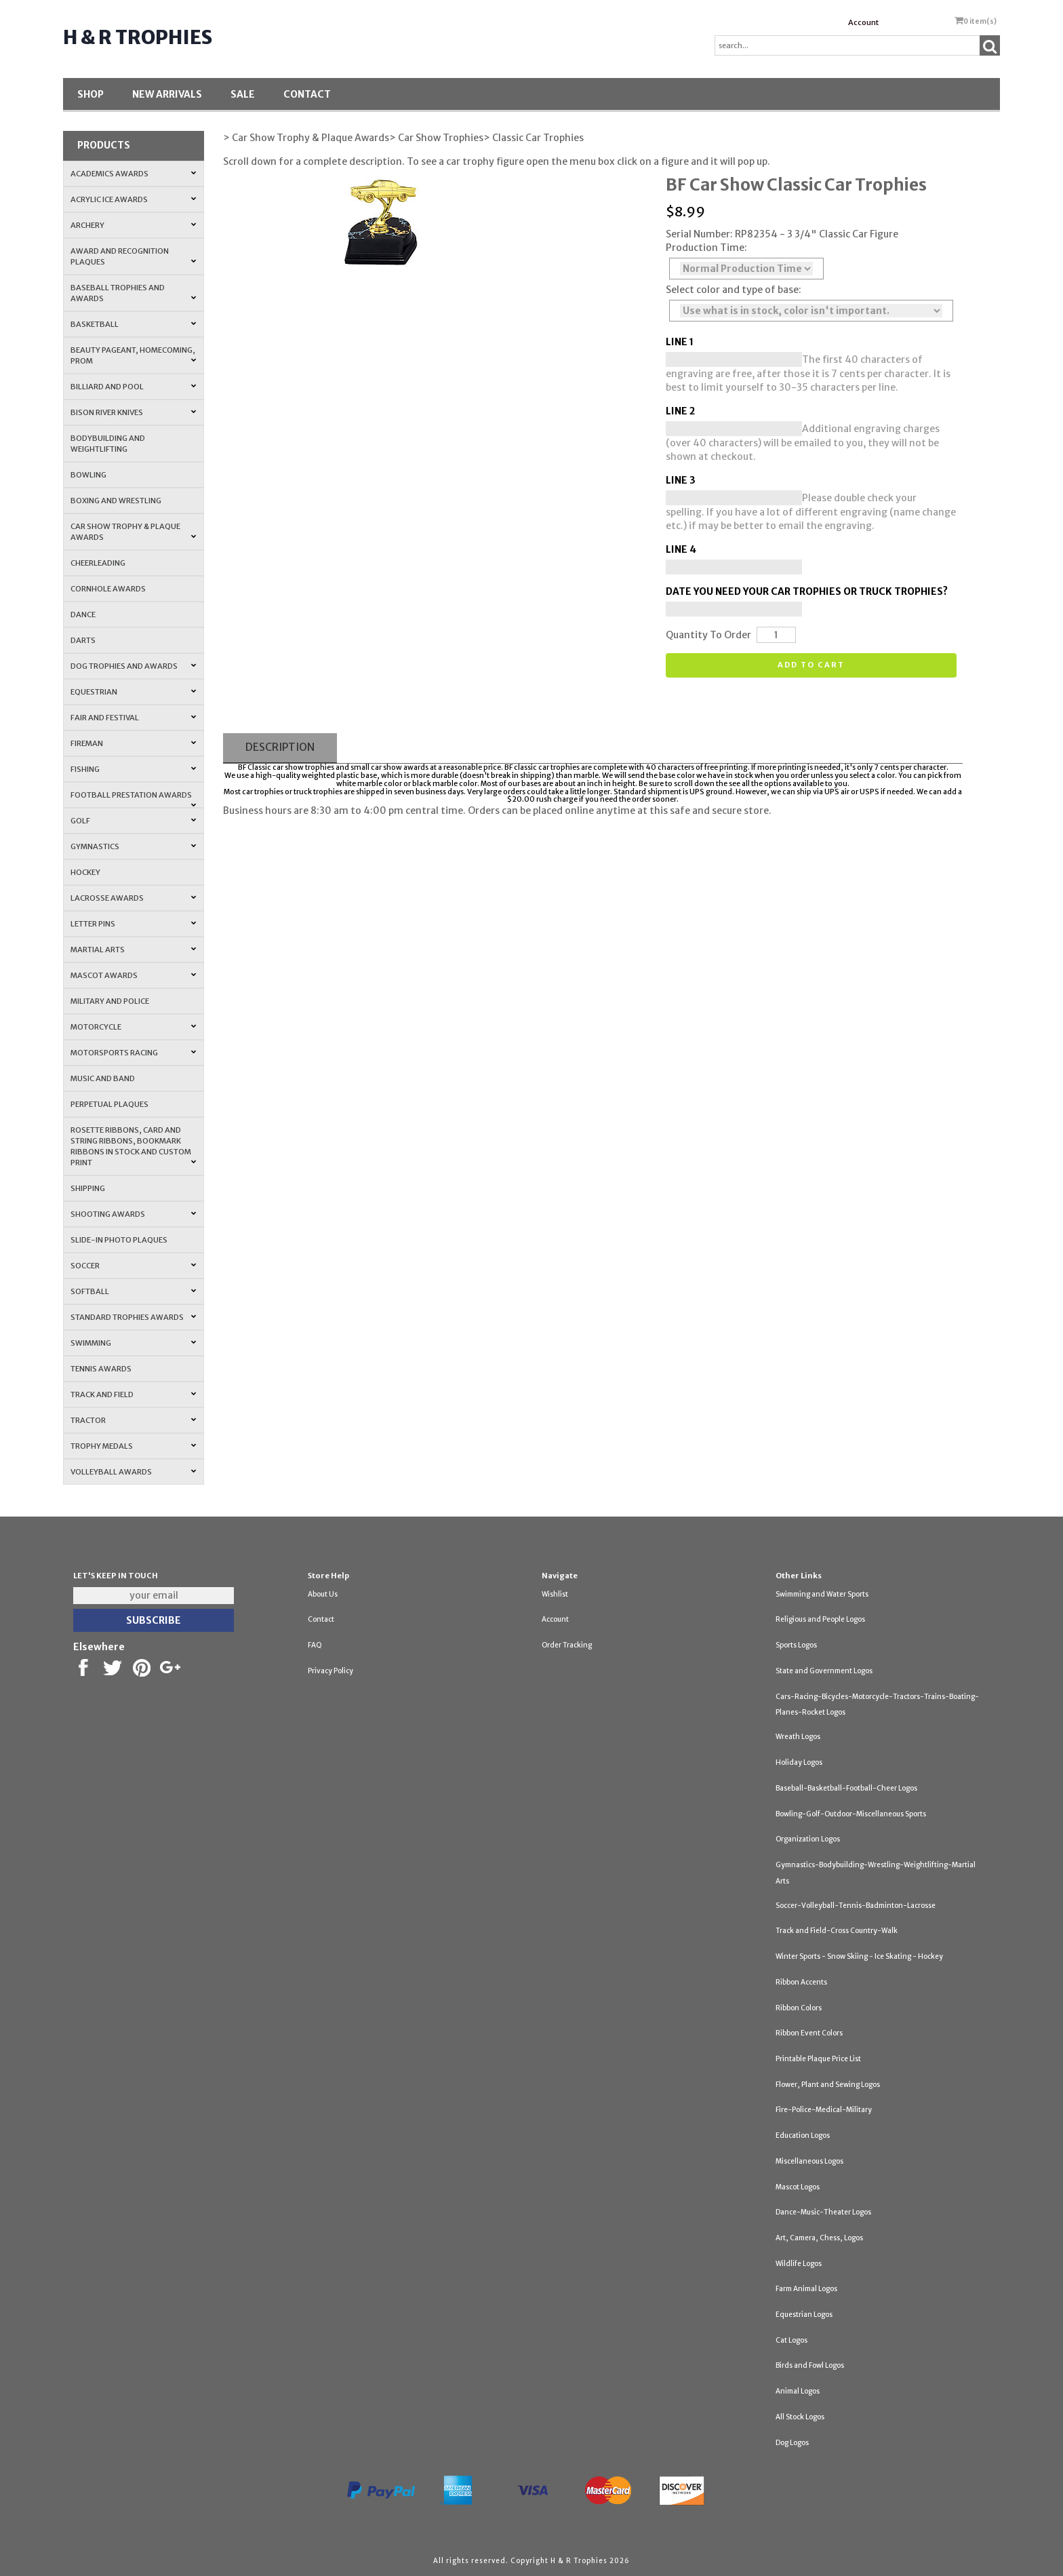  What do you see at coordinates (846, 1788) in the screenshot?
I see `Baseball-Basketball-Football-Cheer Logos` at bounding box center [846, 1788].